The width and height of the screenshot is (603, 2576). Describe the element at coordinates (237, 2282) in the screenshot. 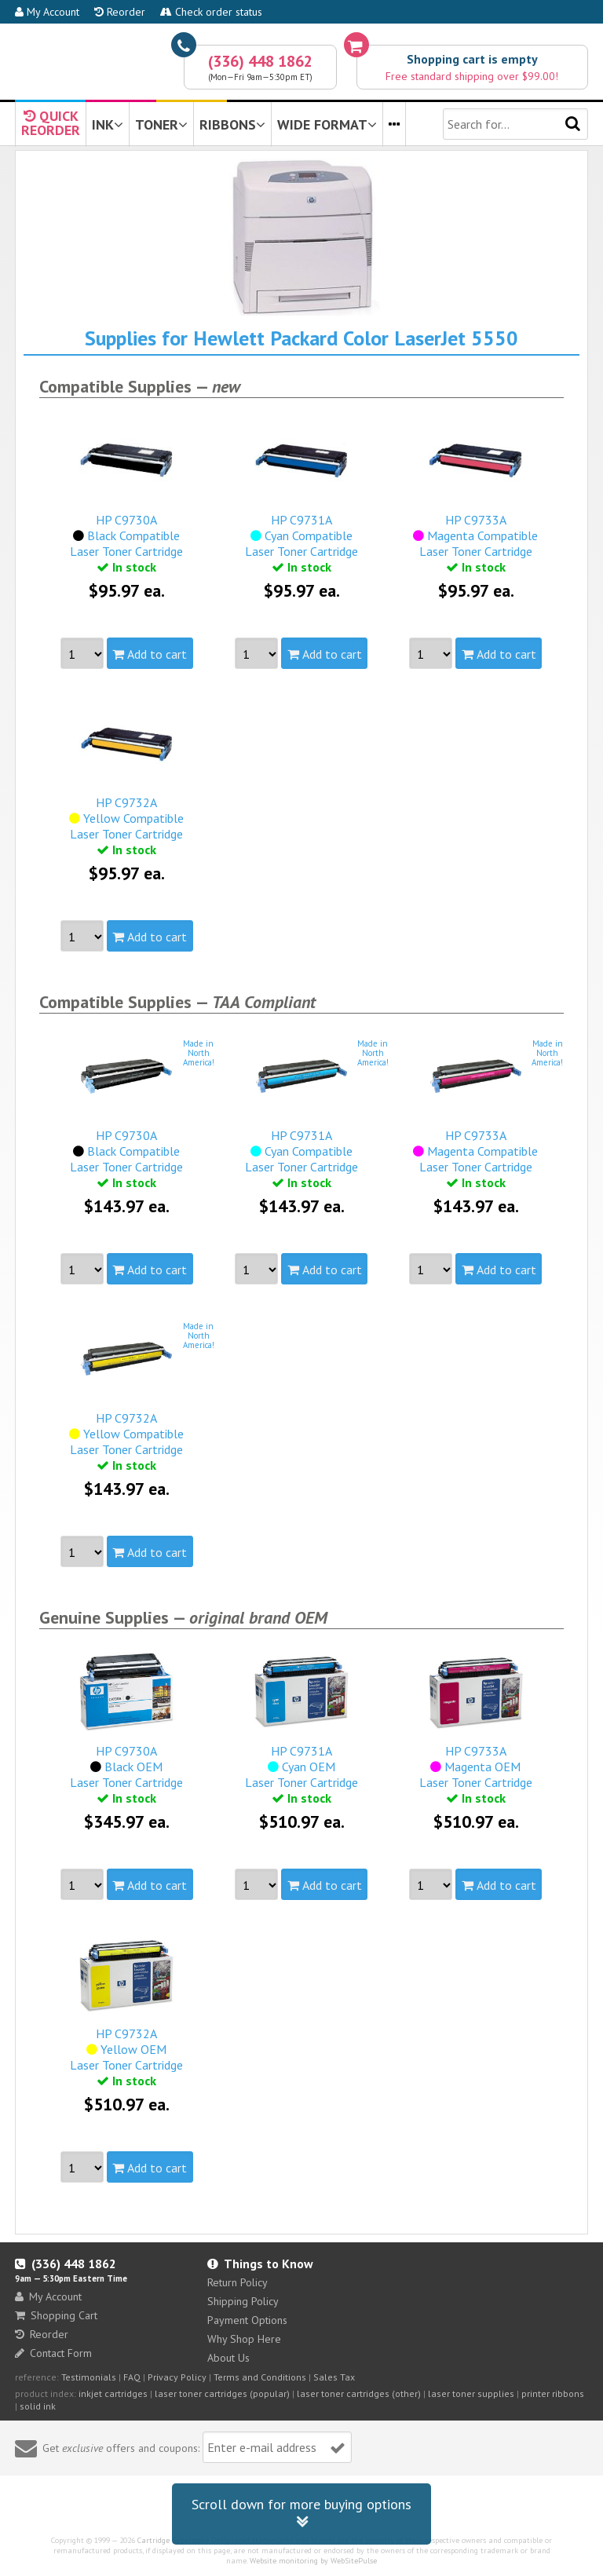

I see `Return Policy` at that location.